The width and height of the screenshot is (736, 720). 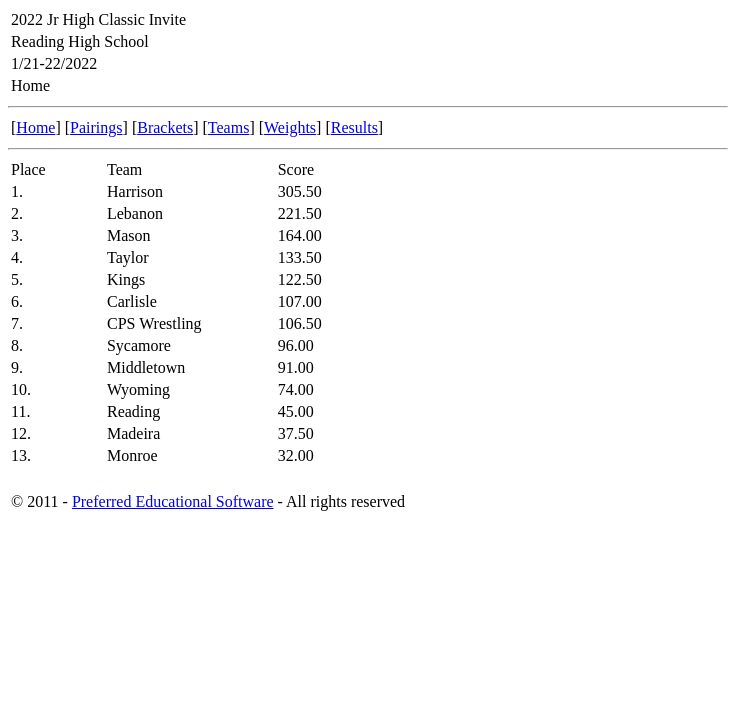 I want to click on Brackets, so click(x=165, y=127).